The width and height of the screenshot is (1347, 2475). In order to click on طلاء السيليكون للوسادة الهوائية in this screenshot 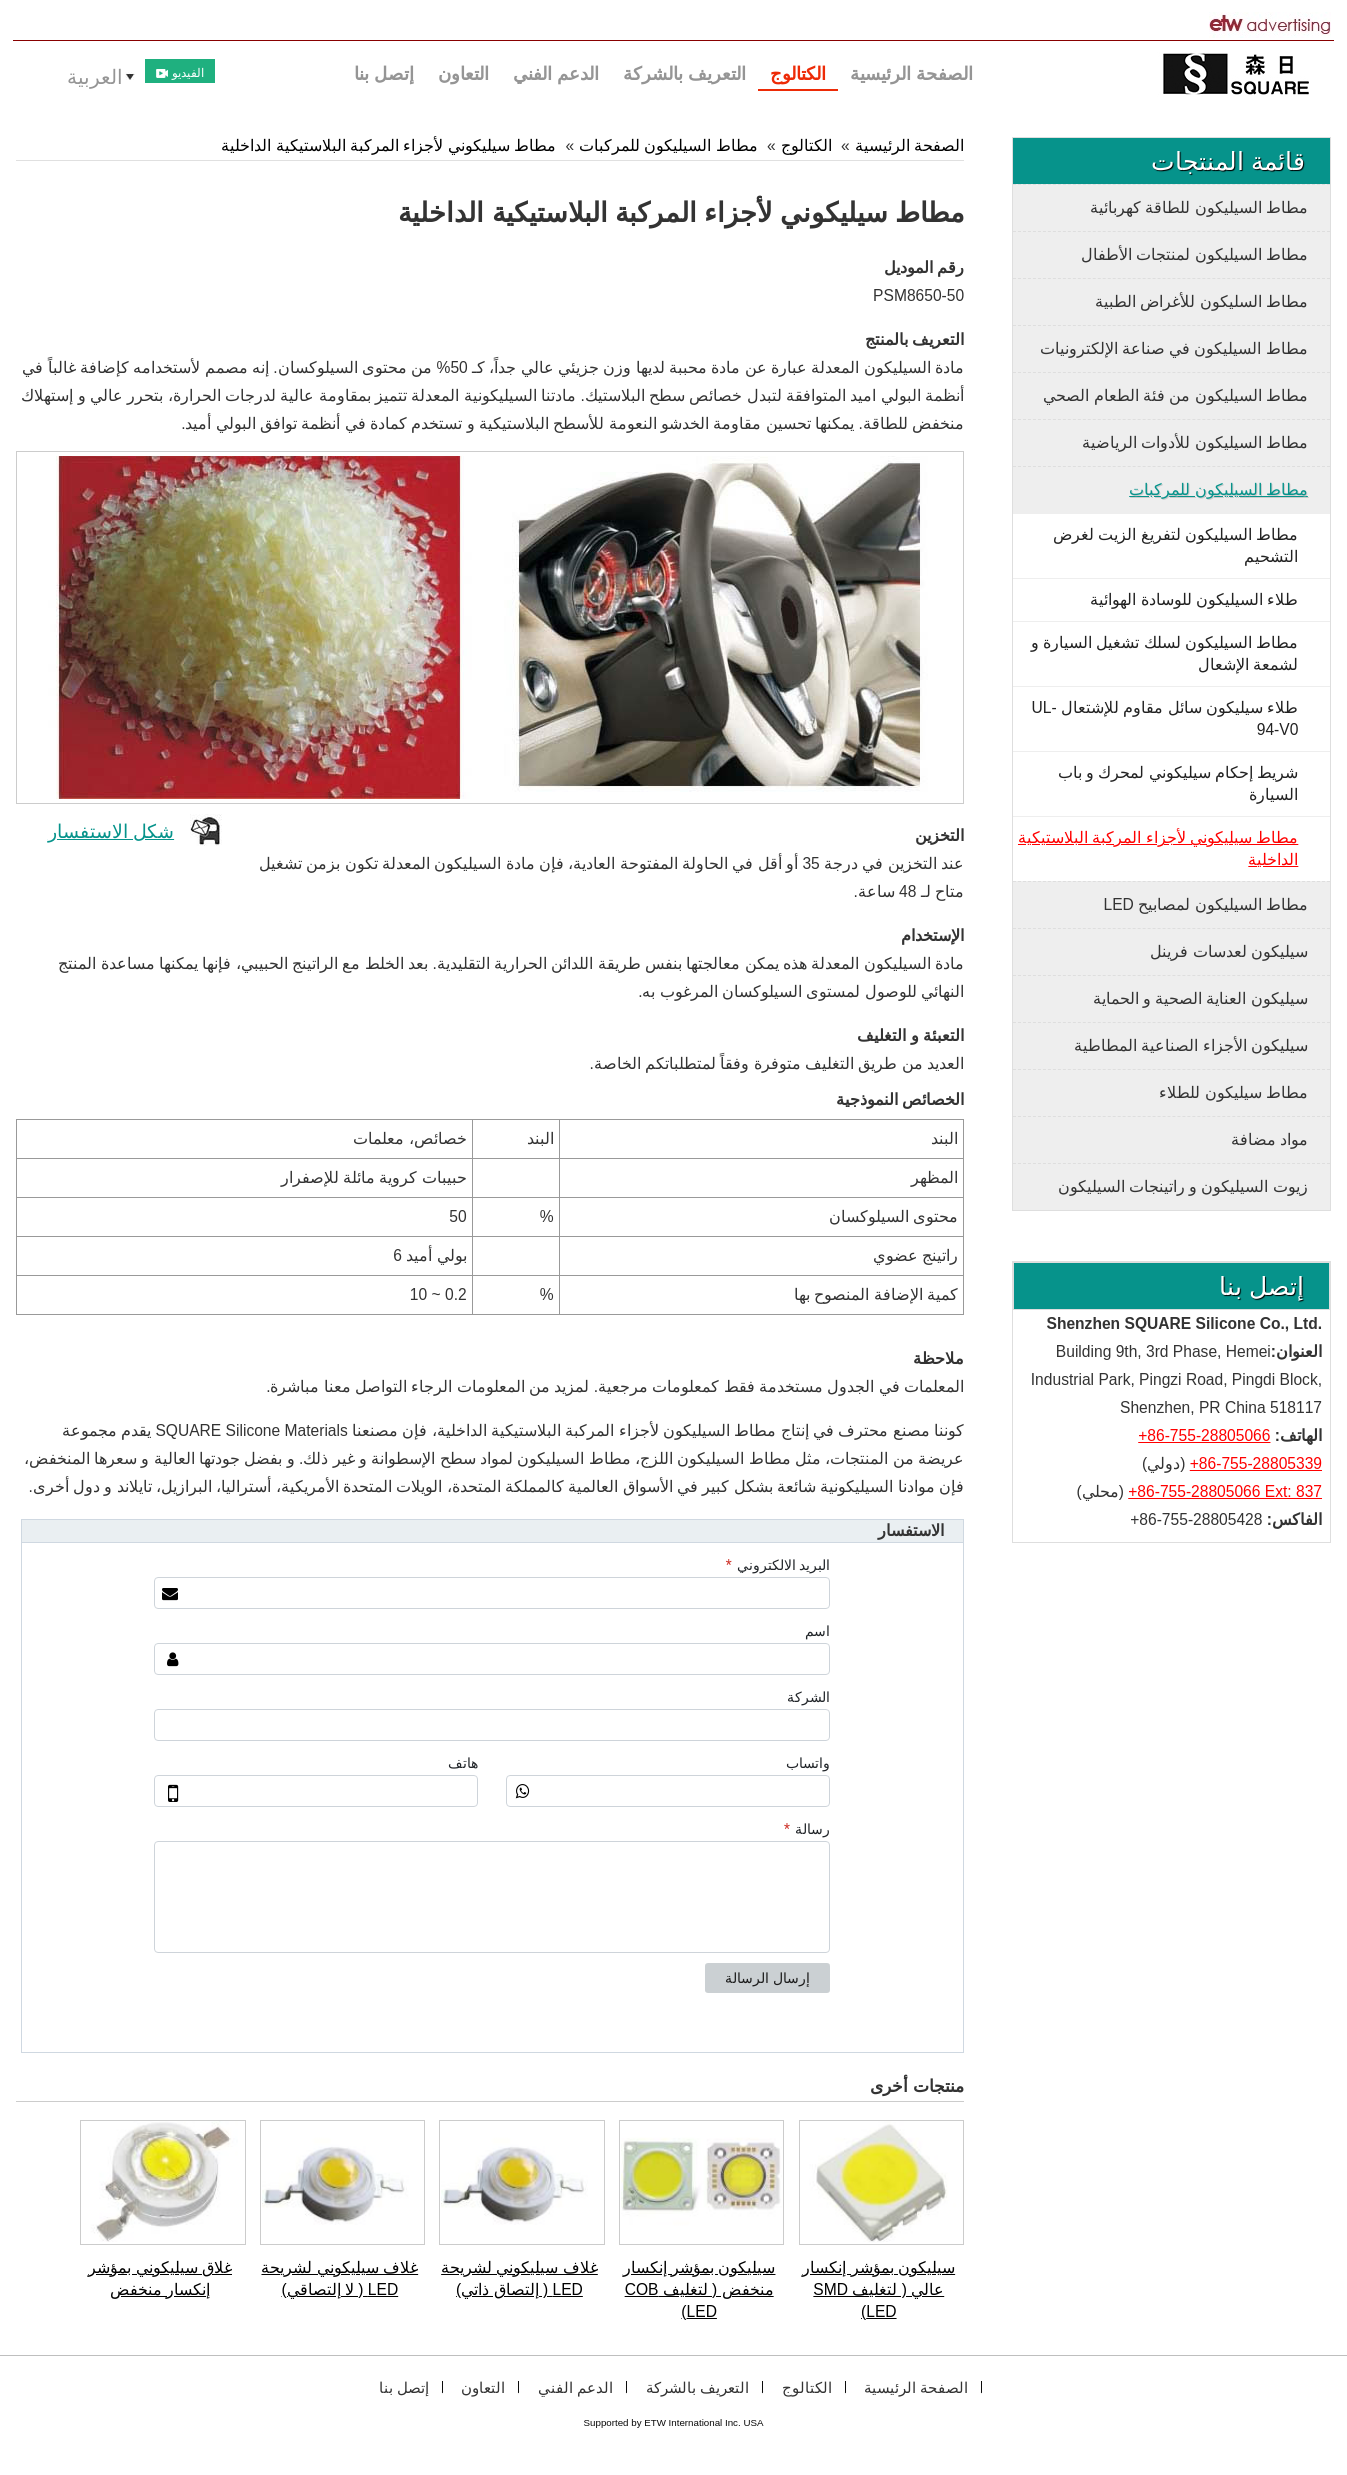, I will do `click(1194, 599)`.